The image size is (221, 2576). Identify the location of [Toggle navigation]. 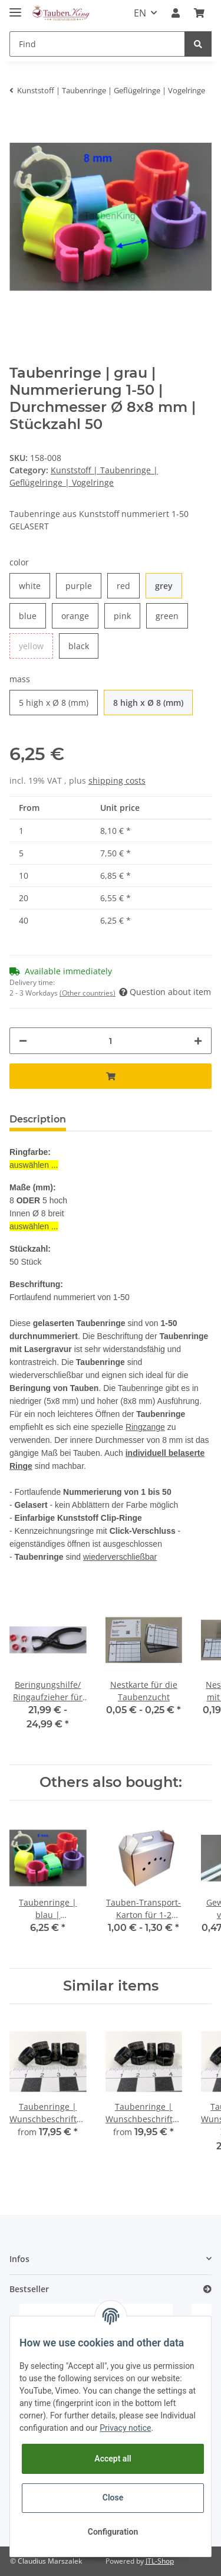
(15, 7).